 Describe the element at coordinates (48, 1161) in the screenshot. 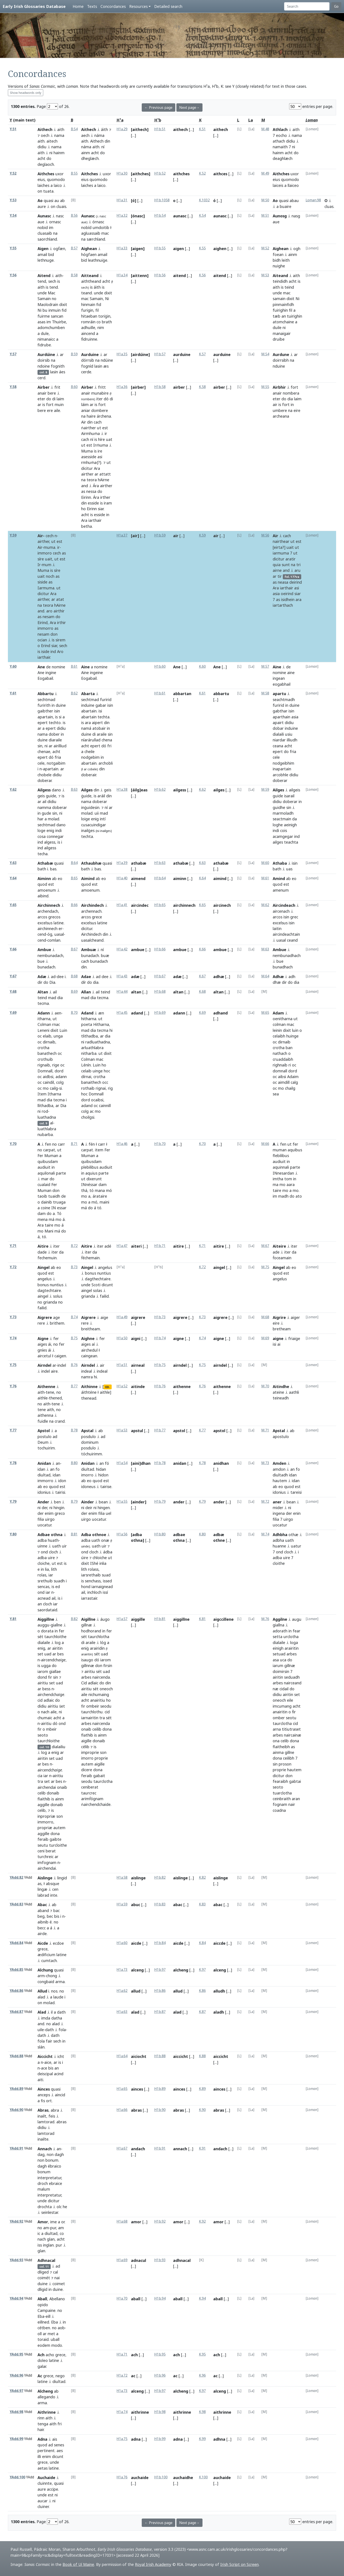

I see `quibusdam` at that location.